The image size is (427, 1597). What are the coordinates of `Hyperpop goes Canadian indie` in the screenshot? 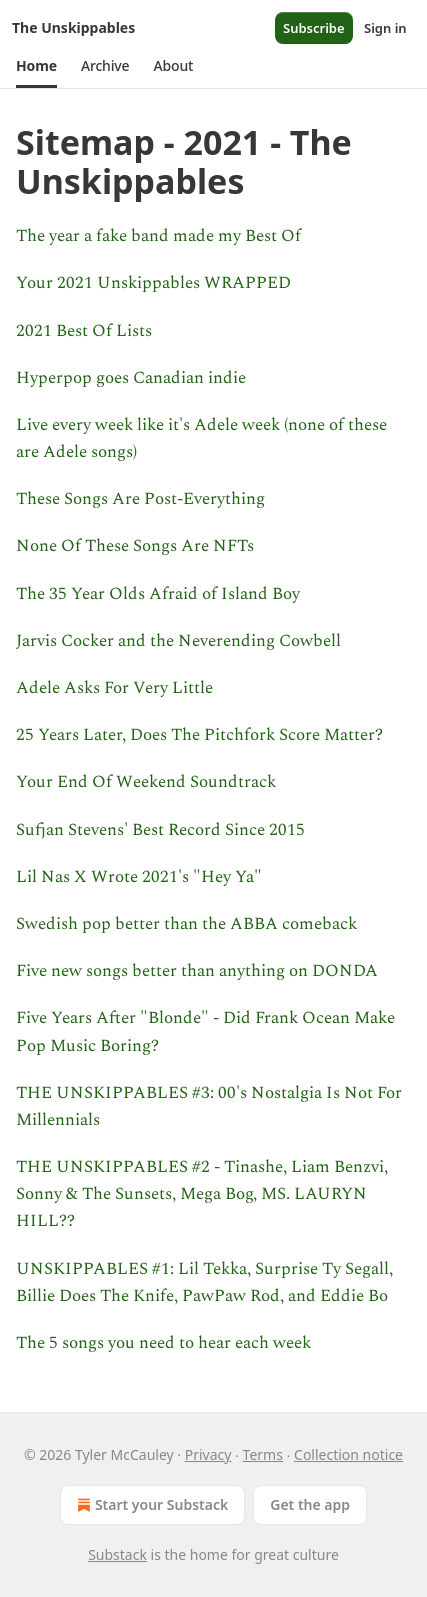 It's located at (131, 378).